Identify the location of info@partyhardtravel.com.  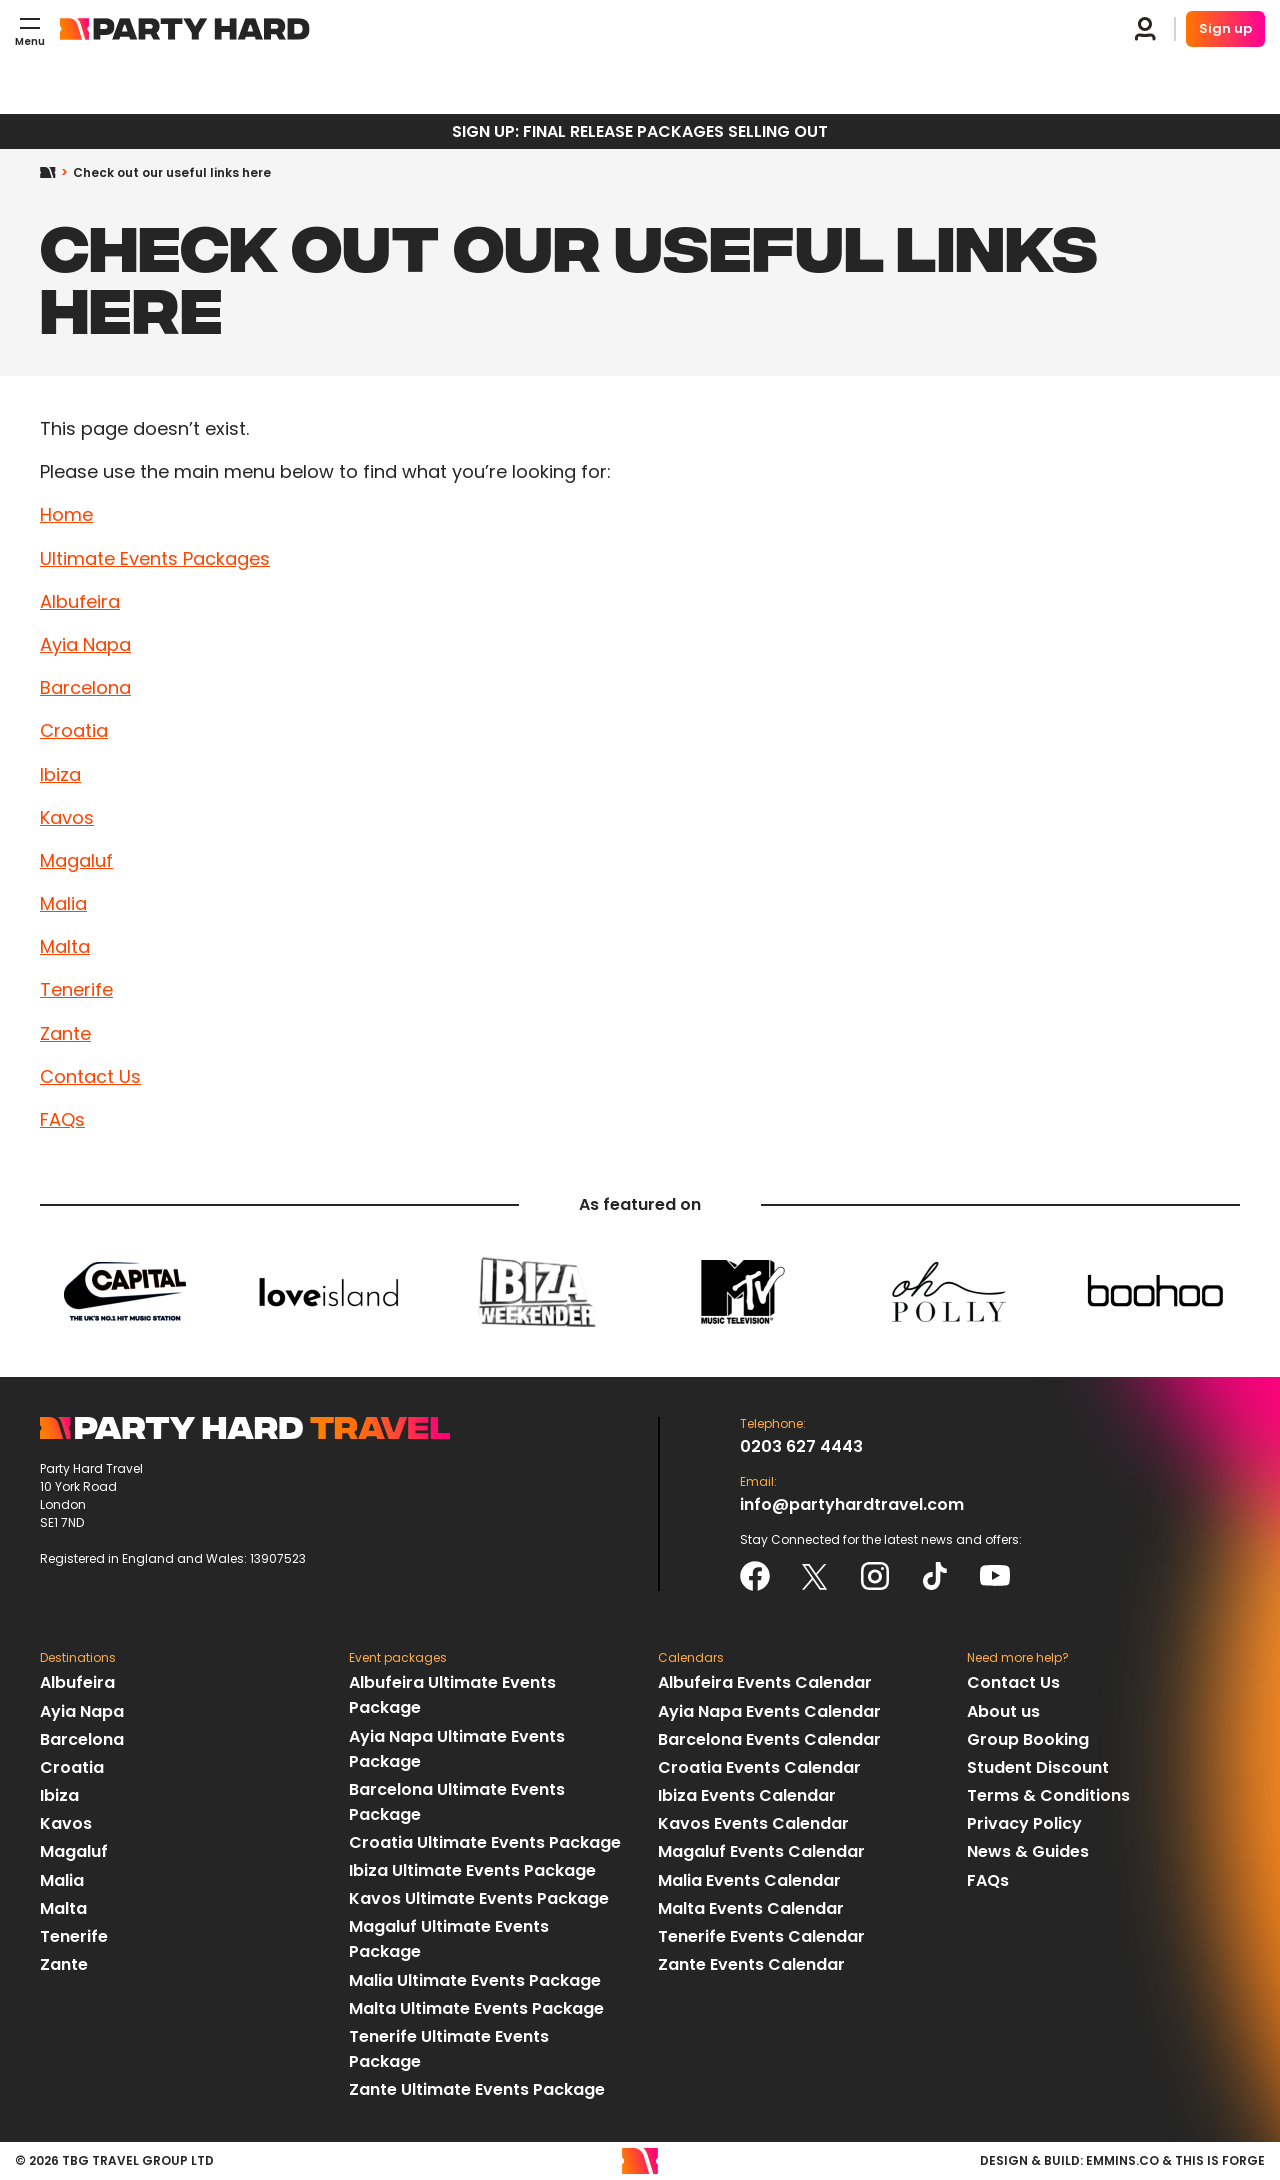
(852, 1504).